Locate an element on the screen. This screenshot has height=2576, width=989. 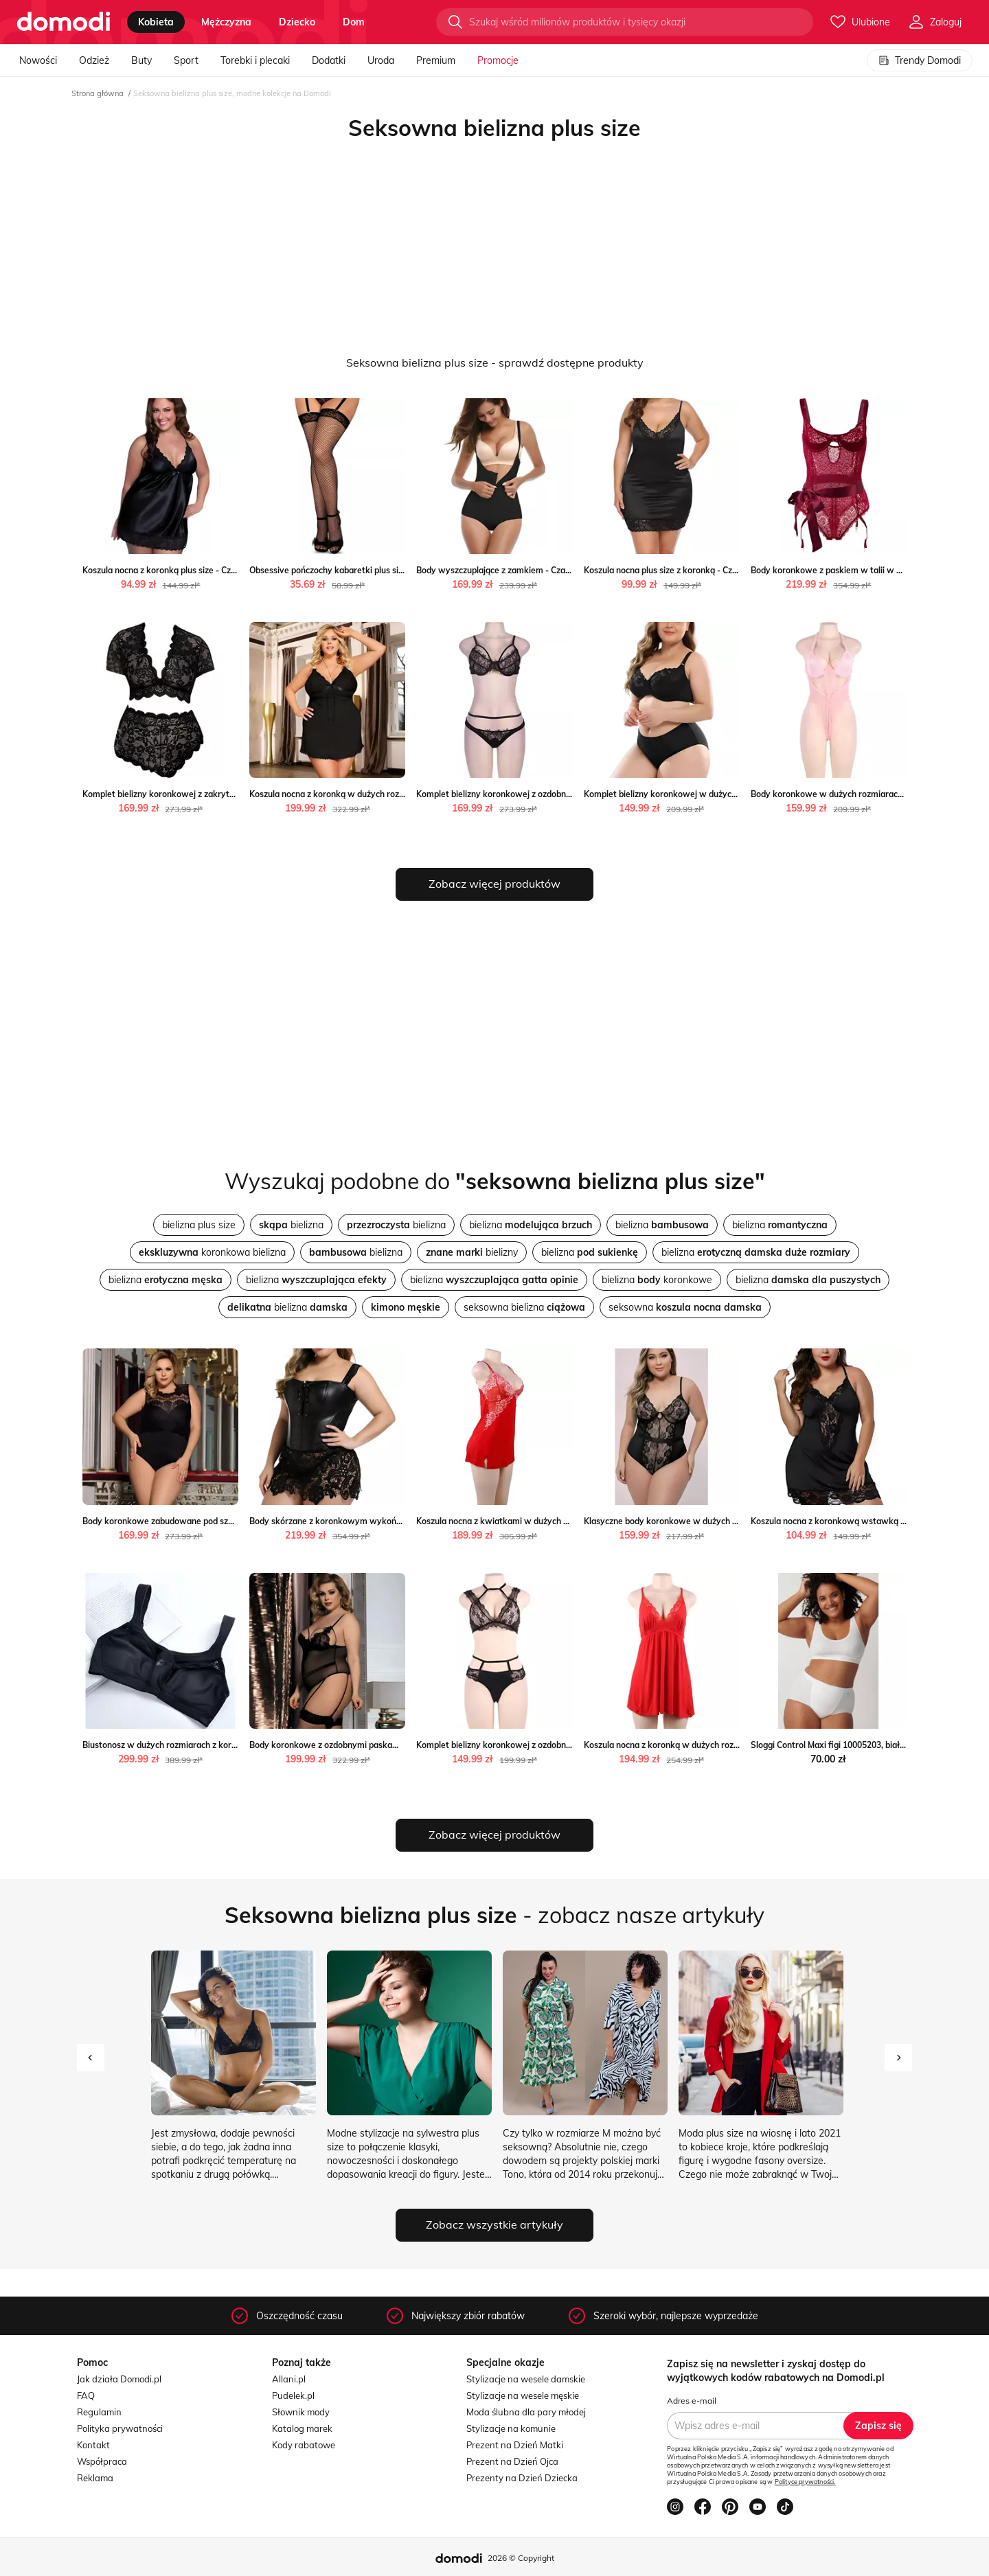
dziecko is located at coordinates (297, 22).